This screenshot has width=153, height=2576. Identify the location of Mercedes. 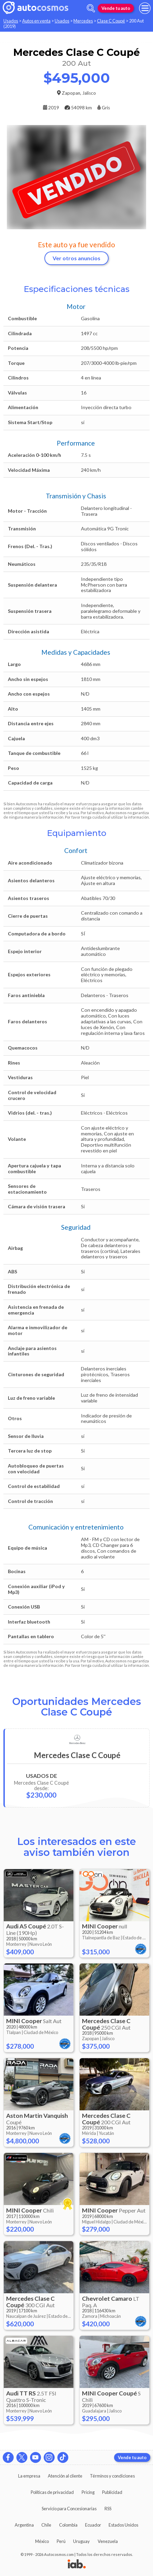
(83, 21).